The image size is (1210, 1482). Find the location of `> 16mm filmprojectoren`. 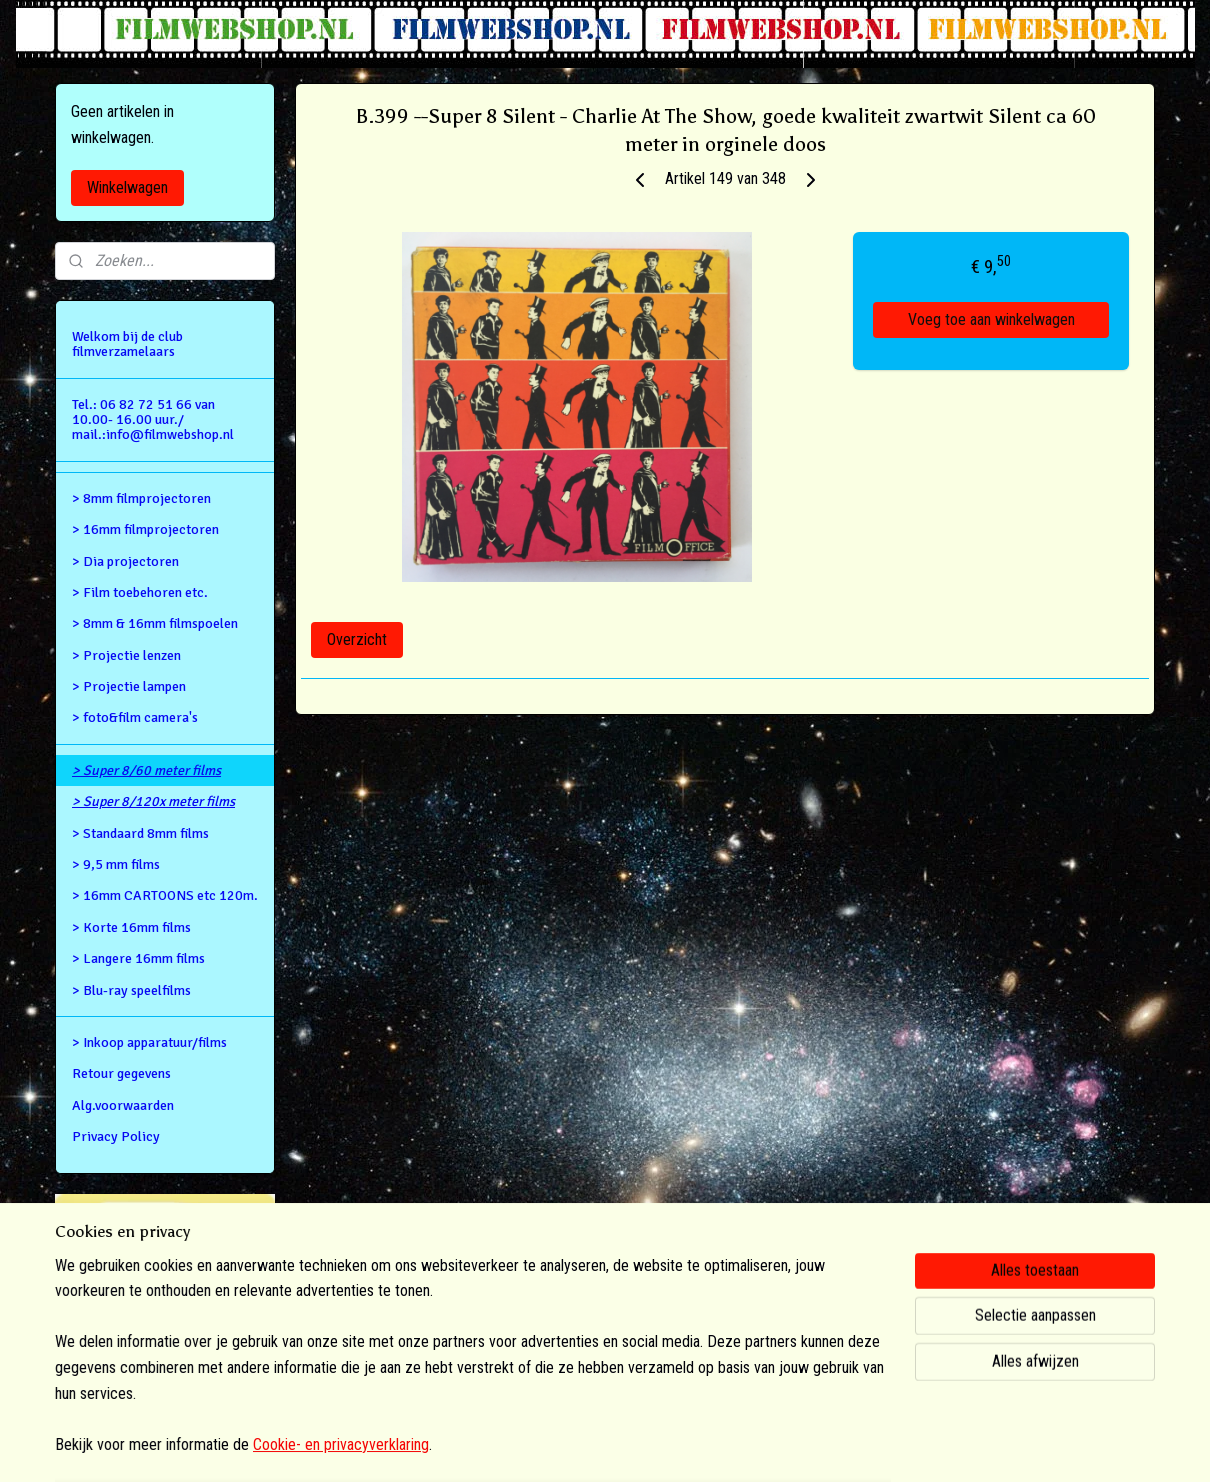

> 16mm filmprojectoren is located at coordinates (145, 529).